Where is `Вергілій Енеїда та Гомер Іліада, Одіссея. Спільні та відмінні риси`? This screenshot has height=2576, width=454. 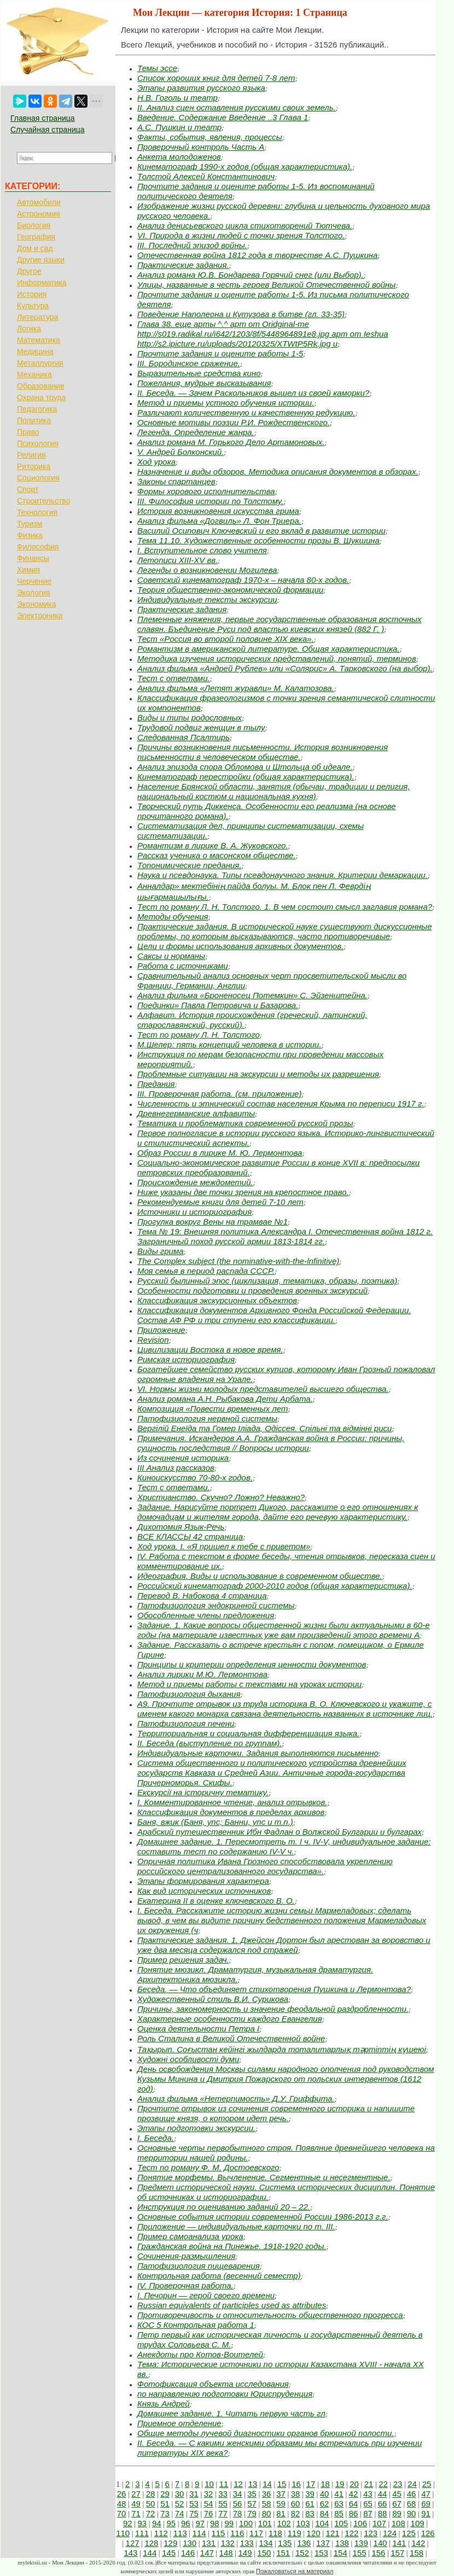
Вергілій Енеїда та Гомер Іліада, Одіссея. Спільні та відмінні риси is located at coordinates (264, 1428).